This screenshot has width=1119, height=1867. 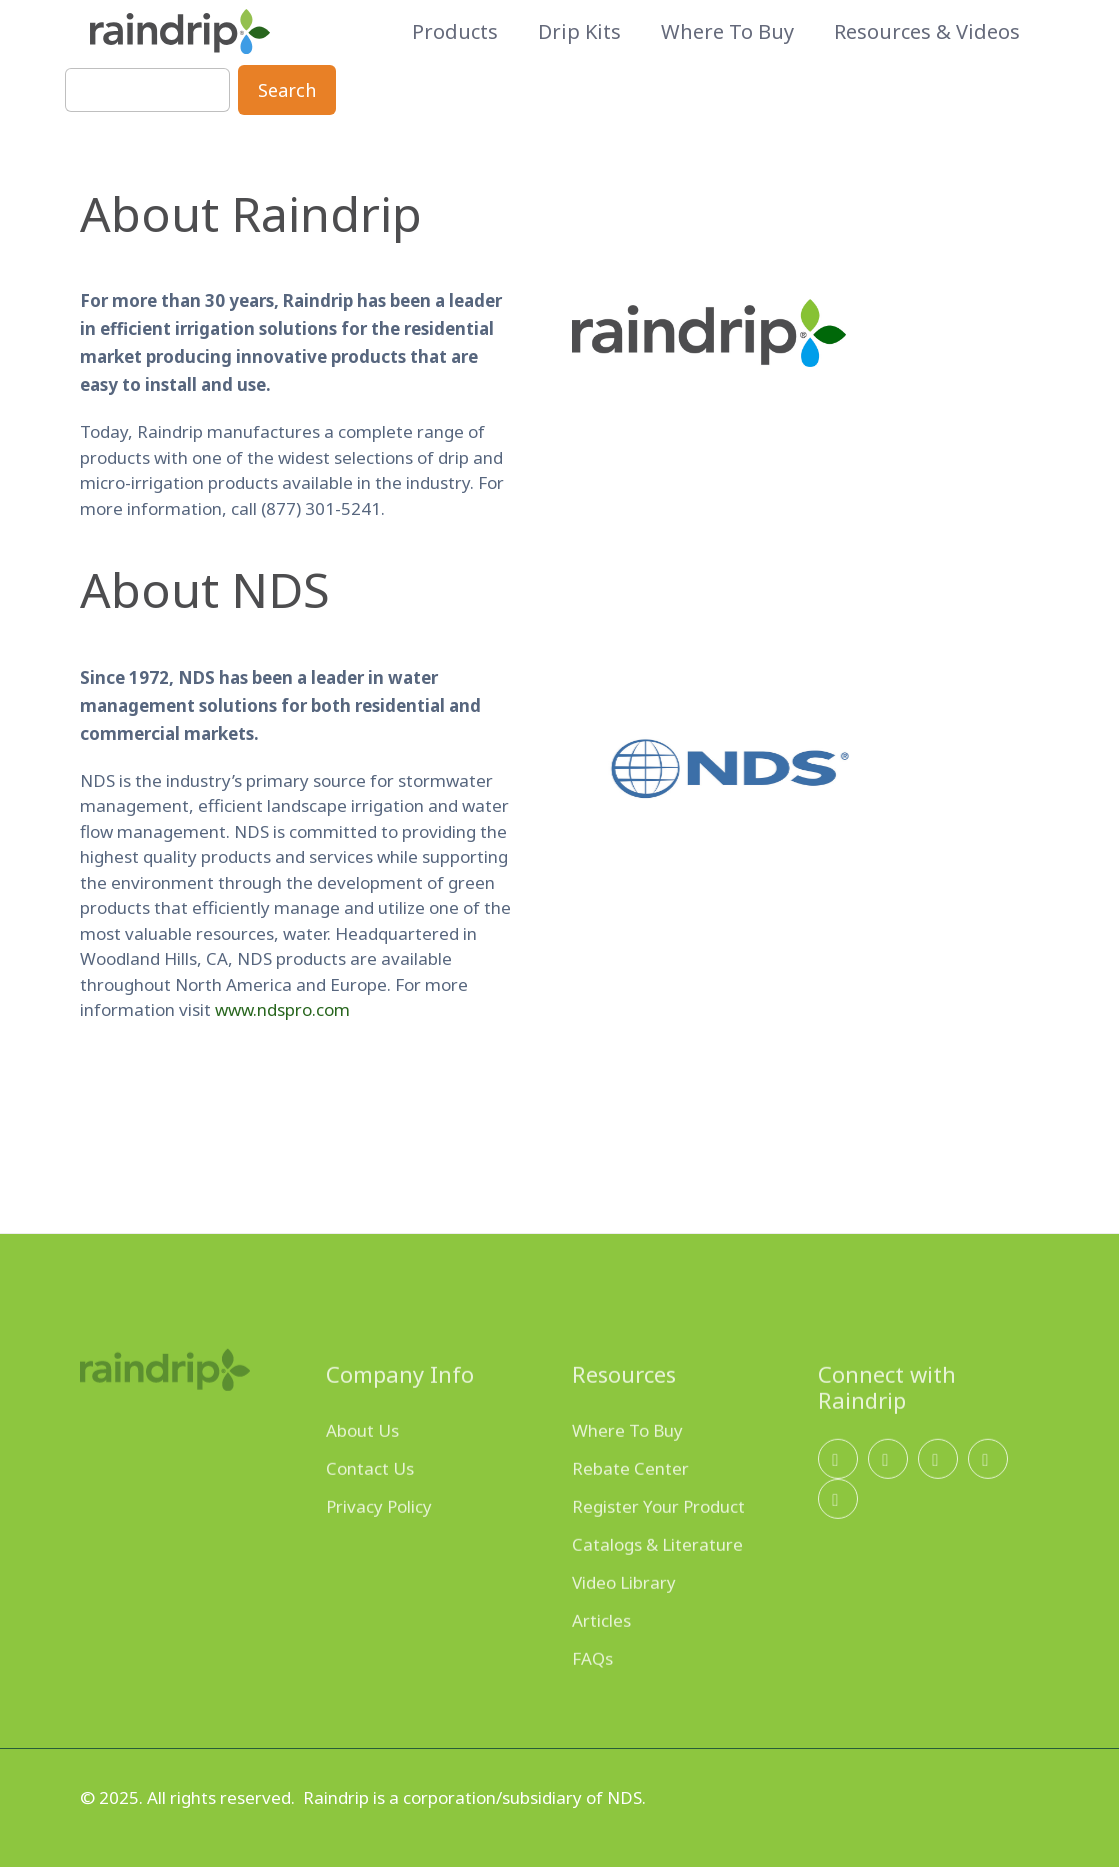 I want to click on Video Library, so click(x=624, y=1618).